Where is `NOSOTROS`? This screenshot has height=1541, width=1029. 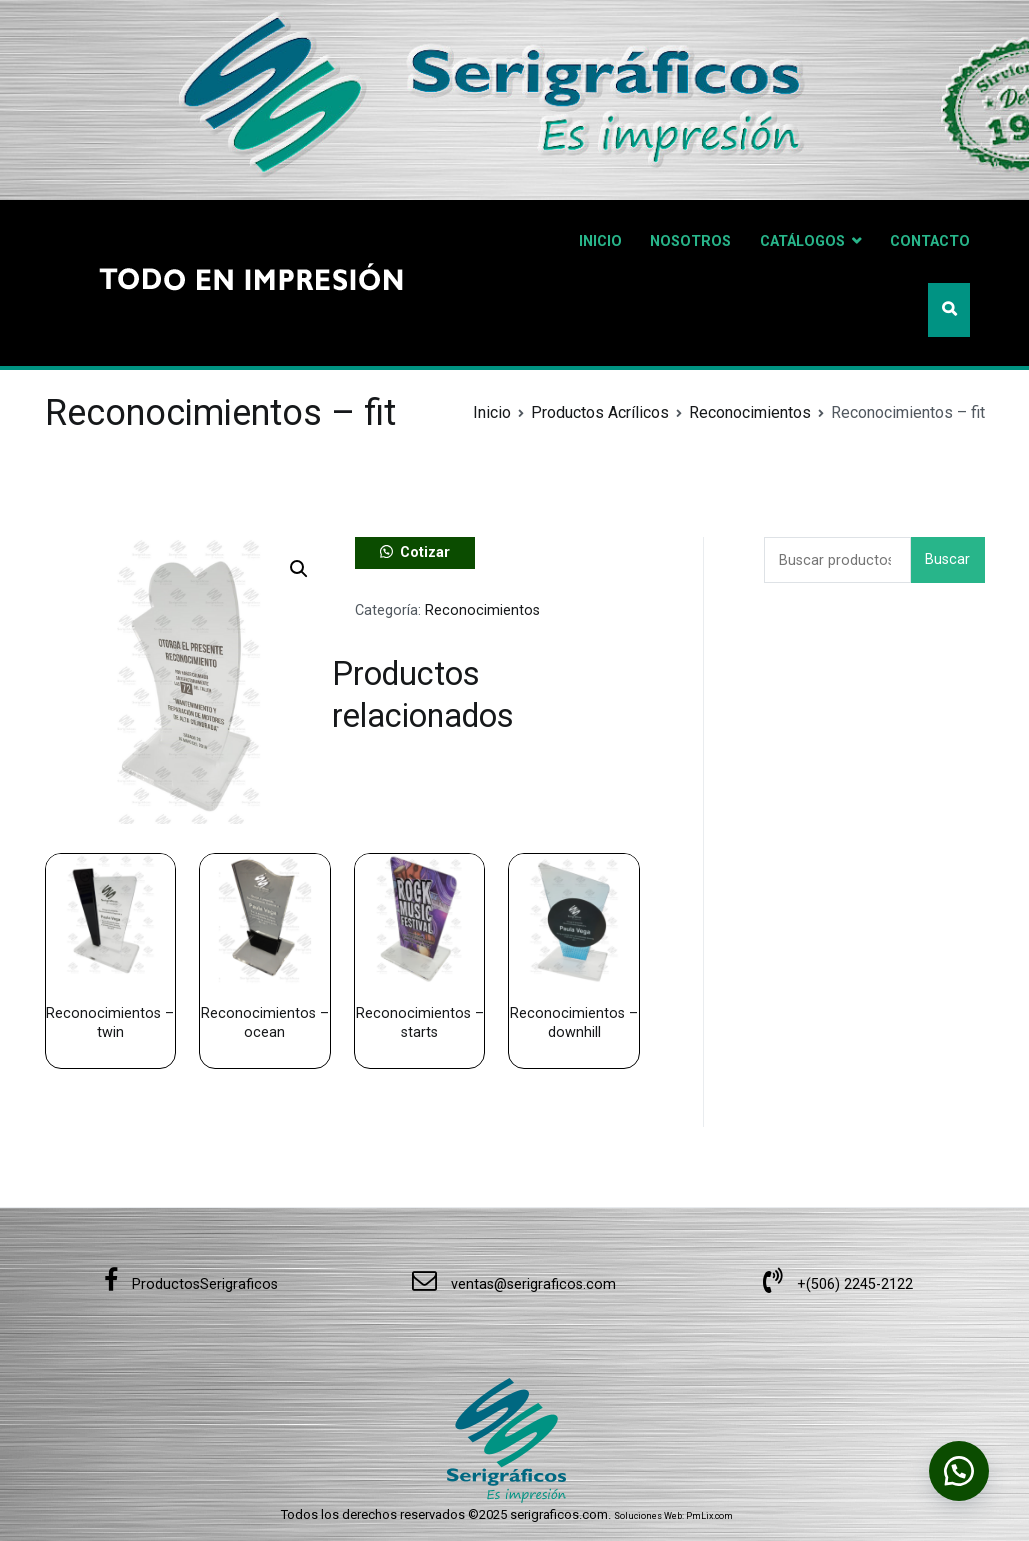
NOSOTROS is located at coordinates (690, 241).